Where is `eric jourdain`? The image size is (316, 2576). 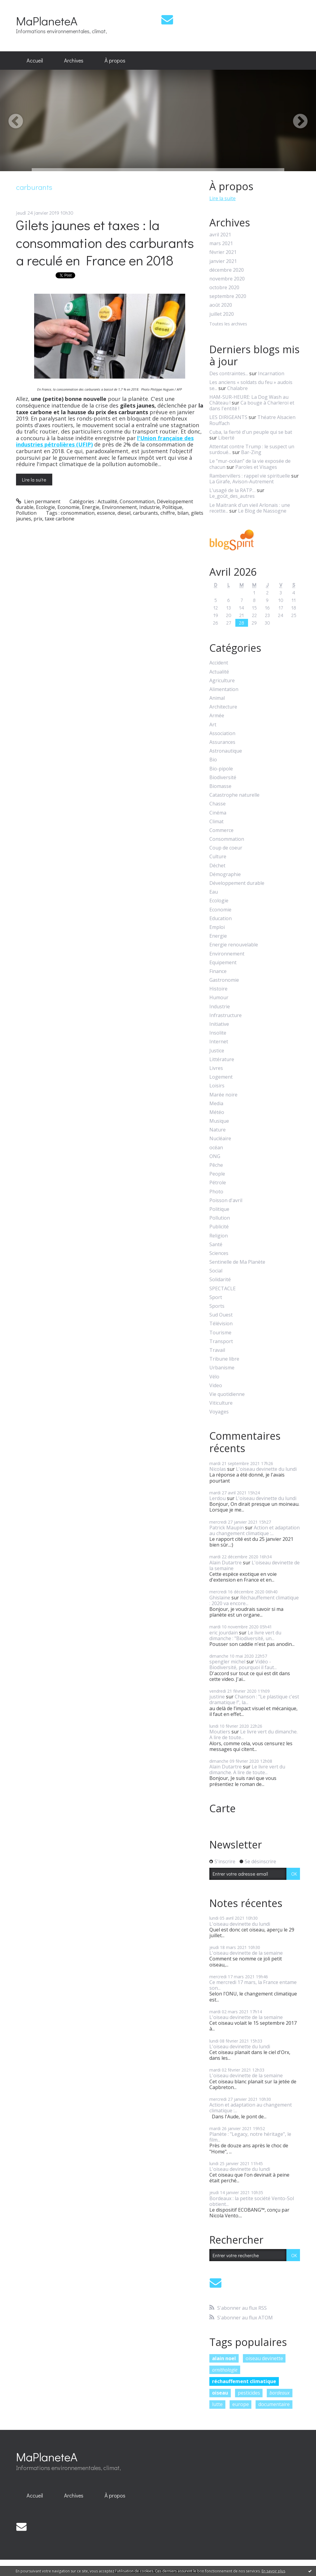 eric jourdain is located at coordinates (223, 1632).